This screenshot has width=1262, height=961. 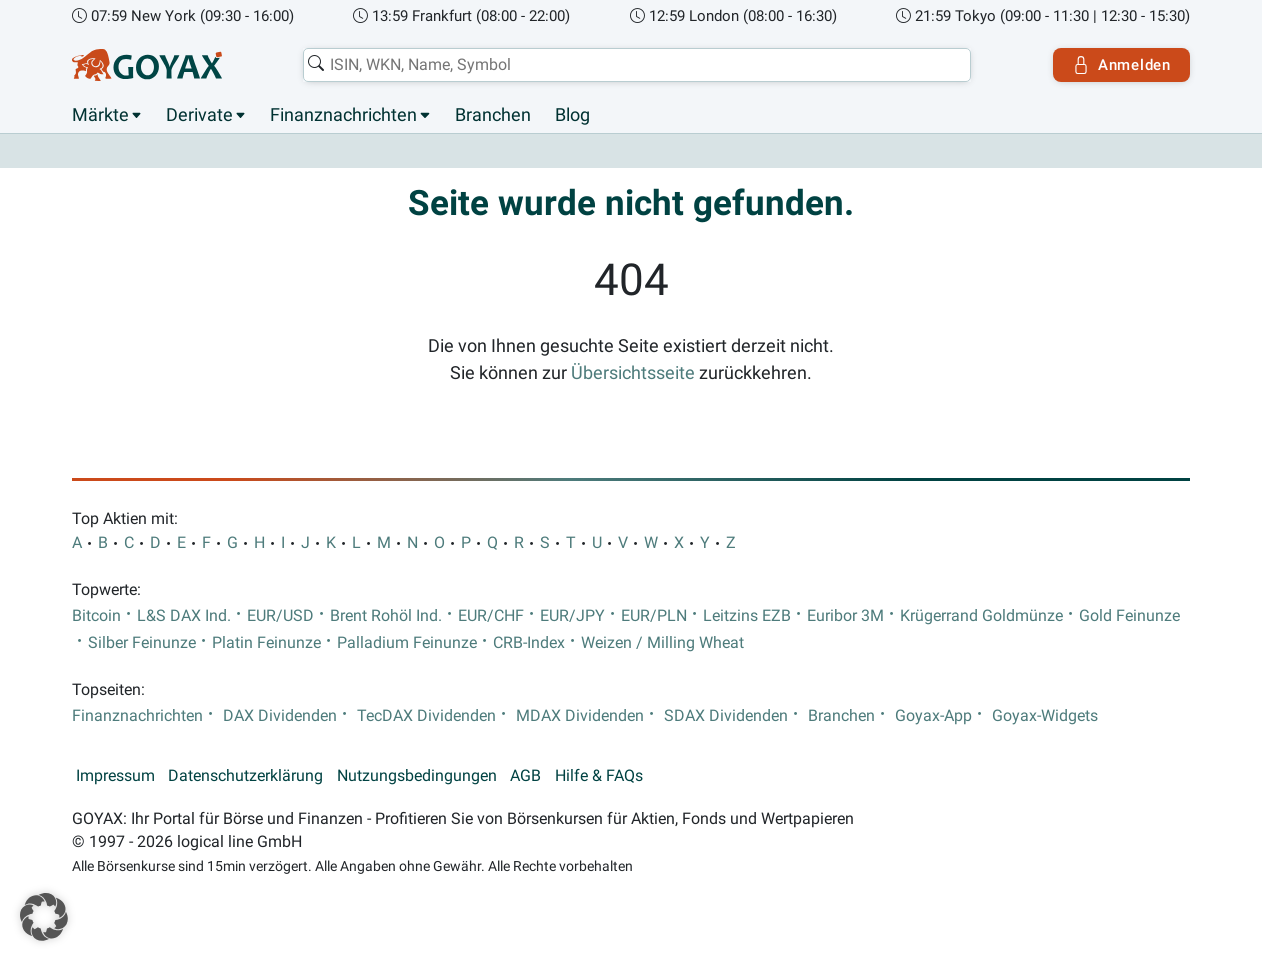 What do you see at coordinates (280, 616) in the screenshot?
I see `EUR/USD` at bounding box center [280, 616].